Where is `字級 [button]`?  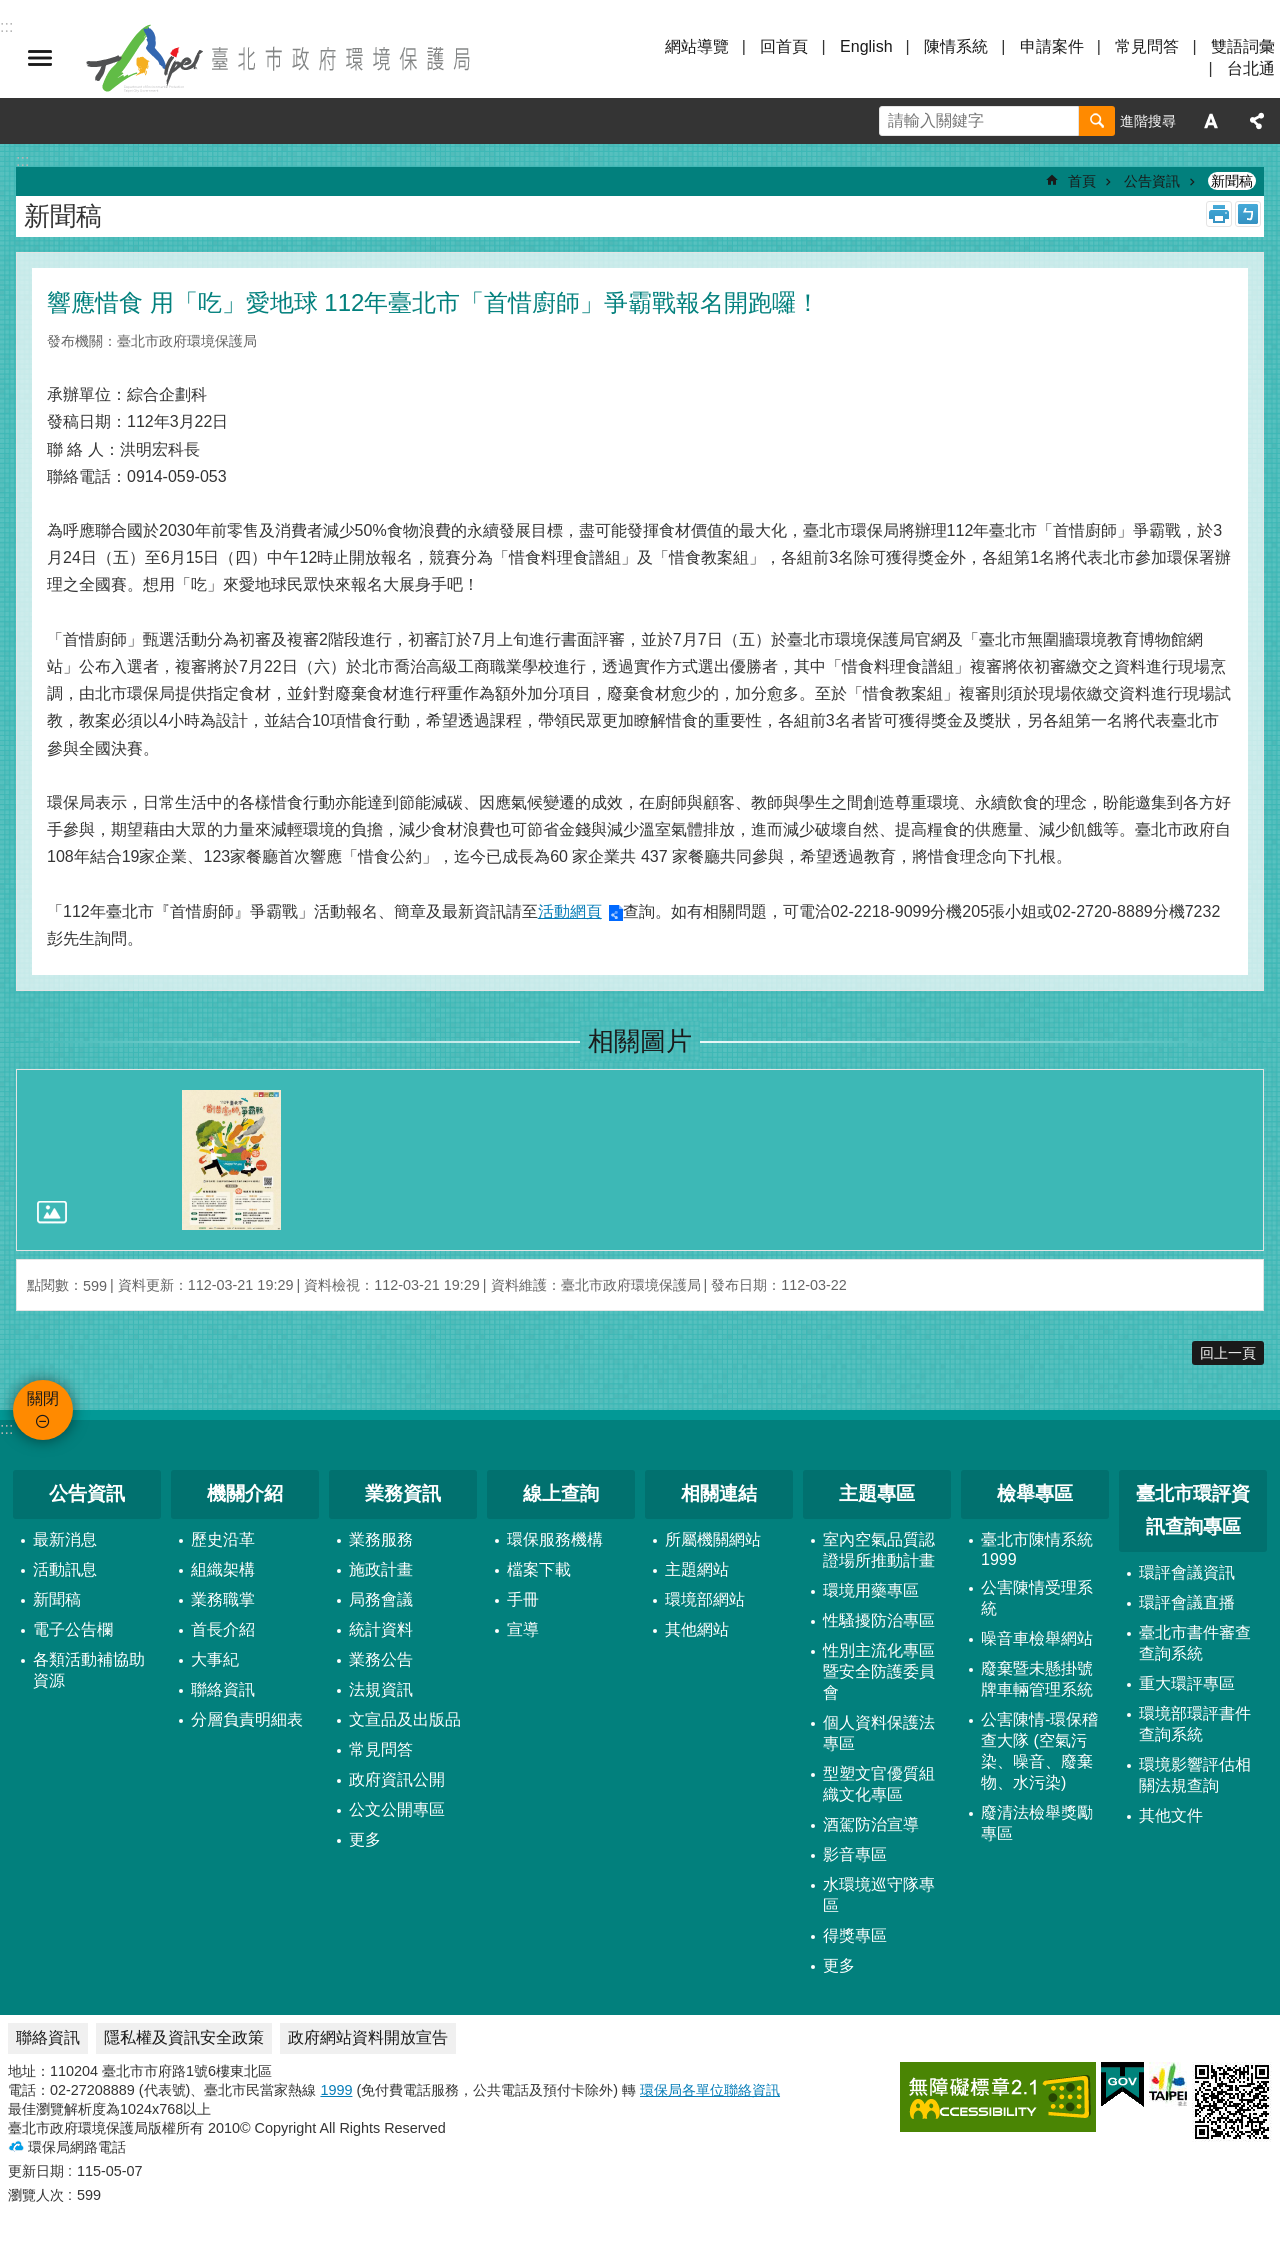 字級 [button] is located at coordinates (1211, 121).